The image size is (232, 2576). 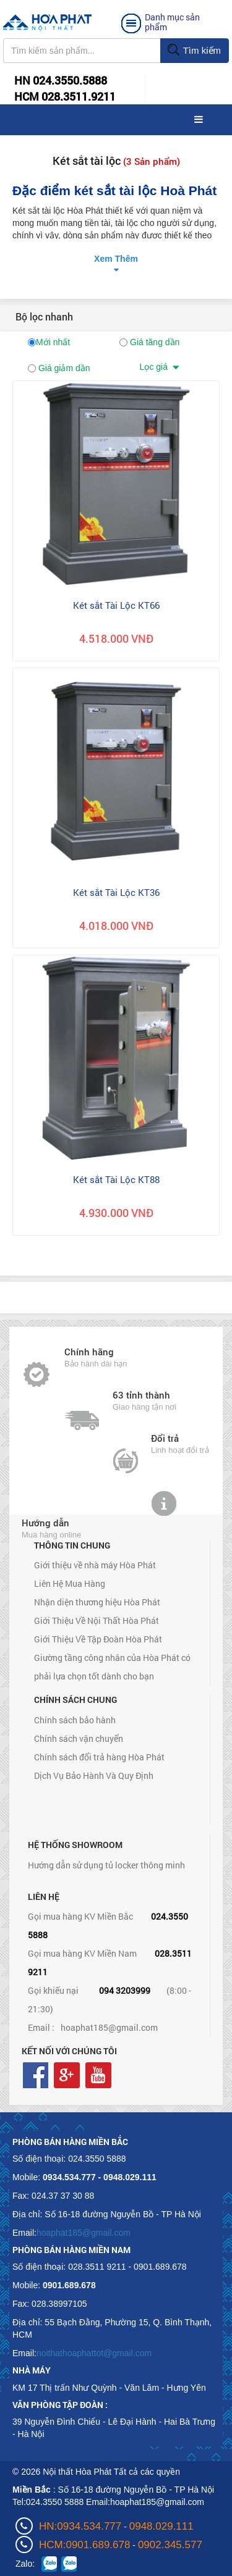 What do you see at coordinates (116, 1179) in the screenshot?
I see `Két sắt Tài Lộc KT88` at bounding box center [116, 1179].